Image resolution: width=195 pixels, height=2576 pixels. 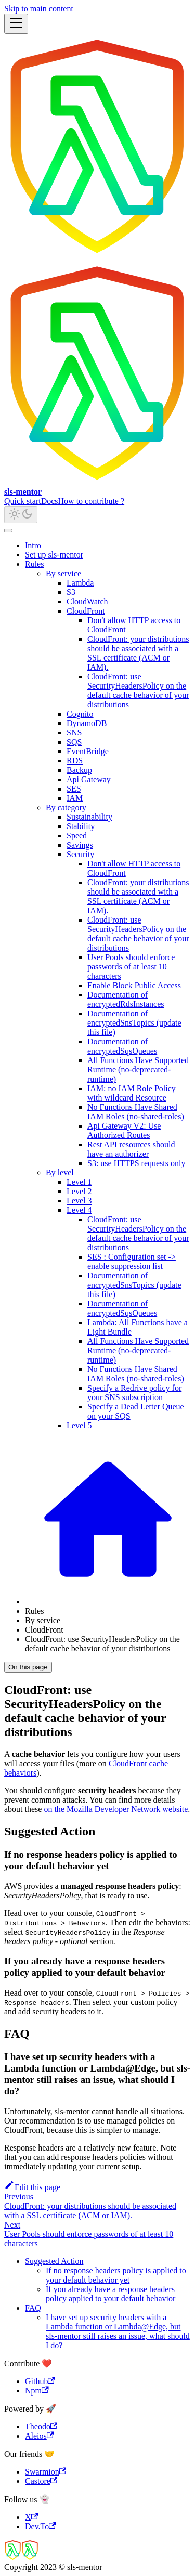 I want to click on Security, so click(x=80, y=854).